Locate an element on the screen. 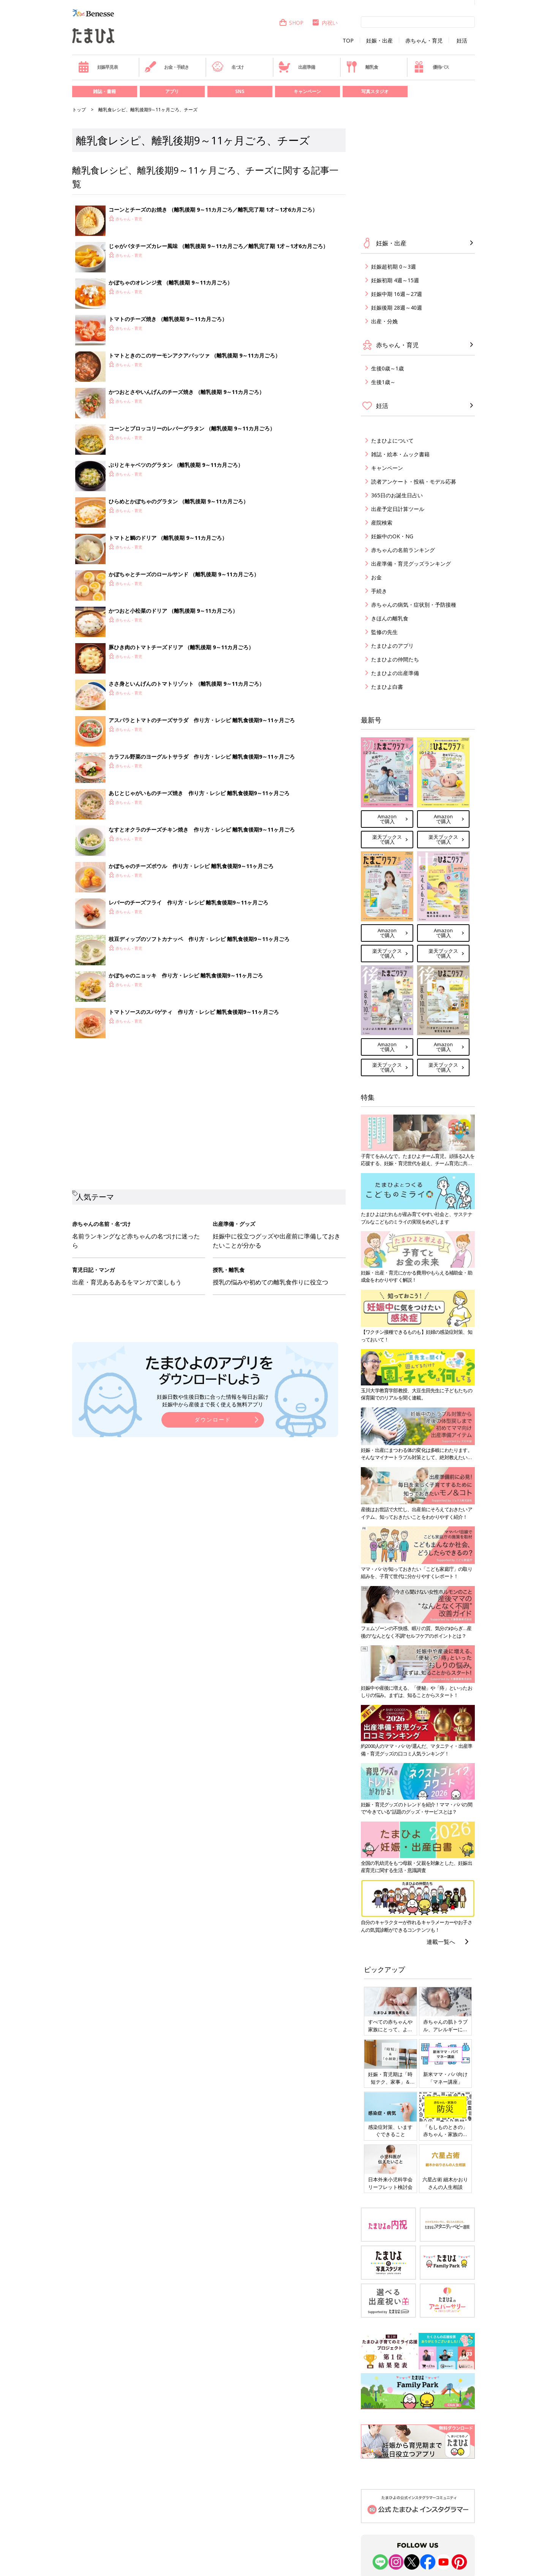 Image resolution: width=547 pixels, height=2576 pixels. きほんの離乳食 is located at coordinates (389, 618).